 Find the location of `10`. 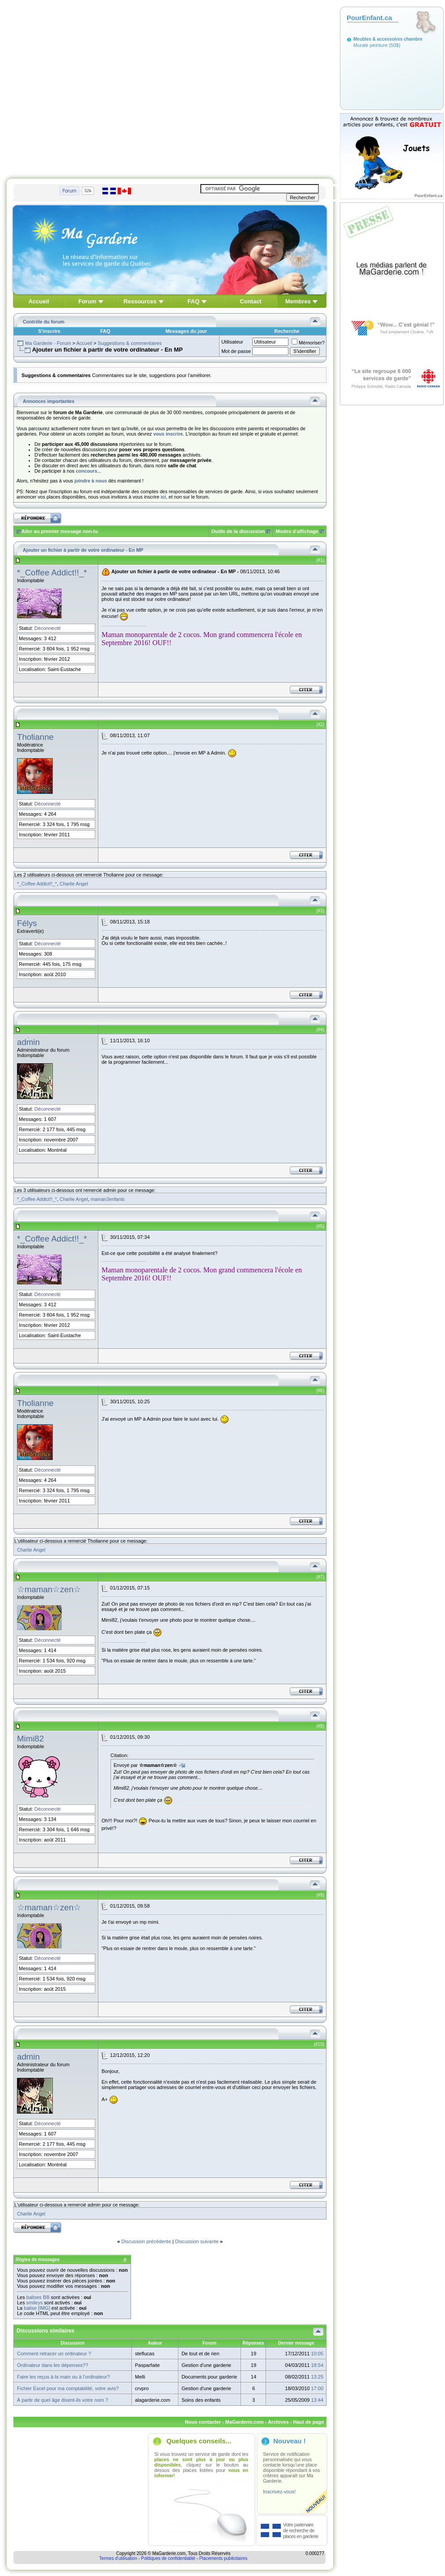

10 is located at coordinates (320, 2044).